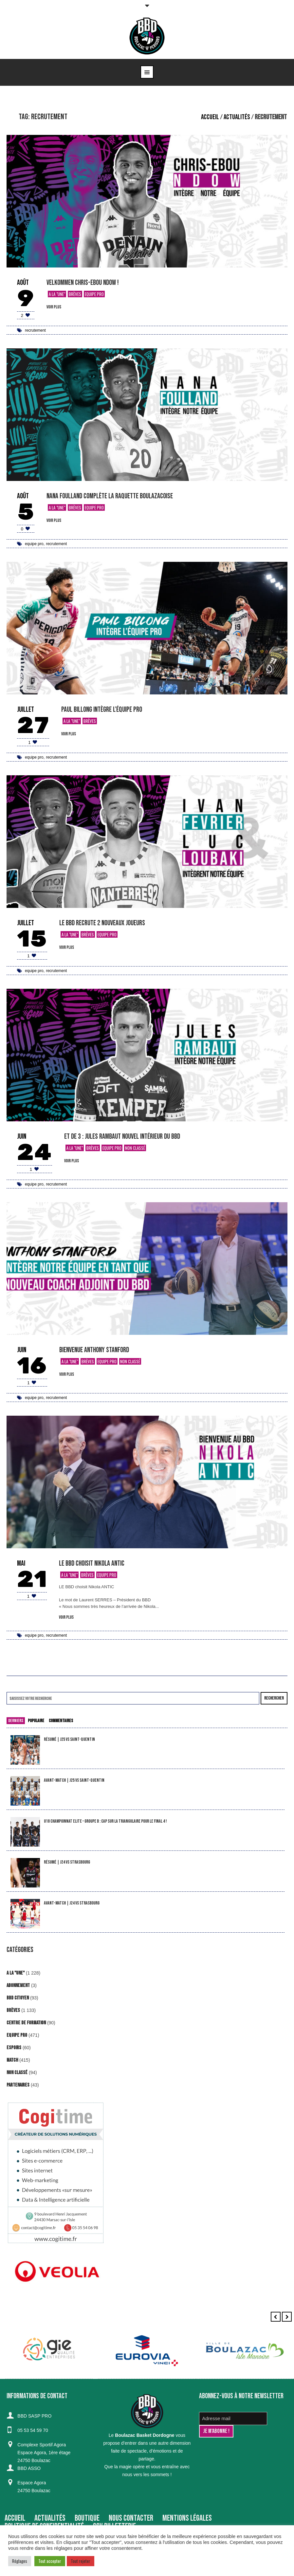  Describe the element at coordinates (187, 2518) in the screenshot. I see `Mentions Légales` at that location.